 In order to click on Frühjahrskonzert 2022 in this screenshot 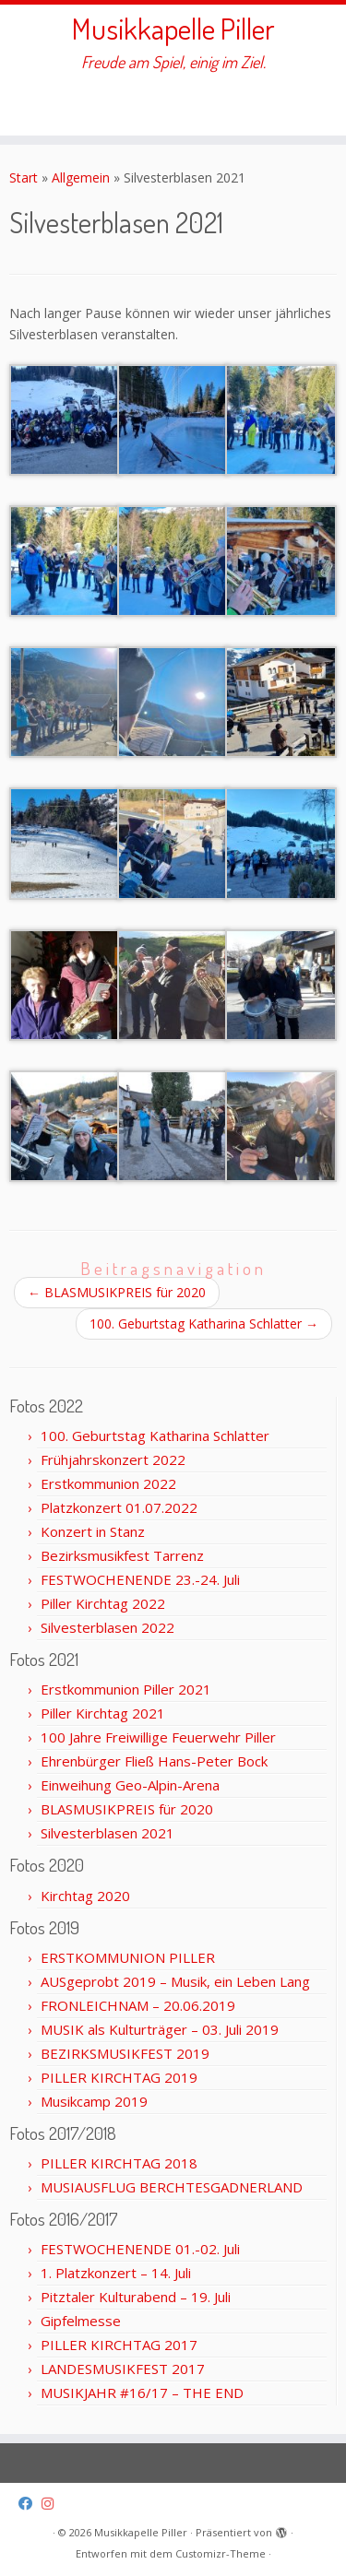, I will do `click(113, 1459)`.